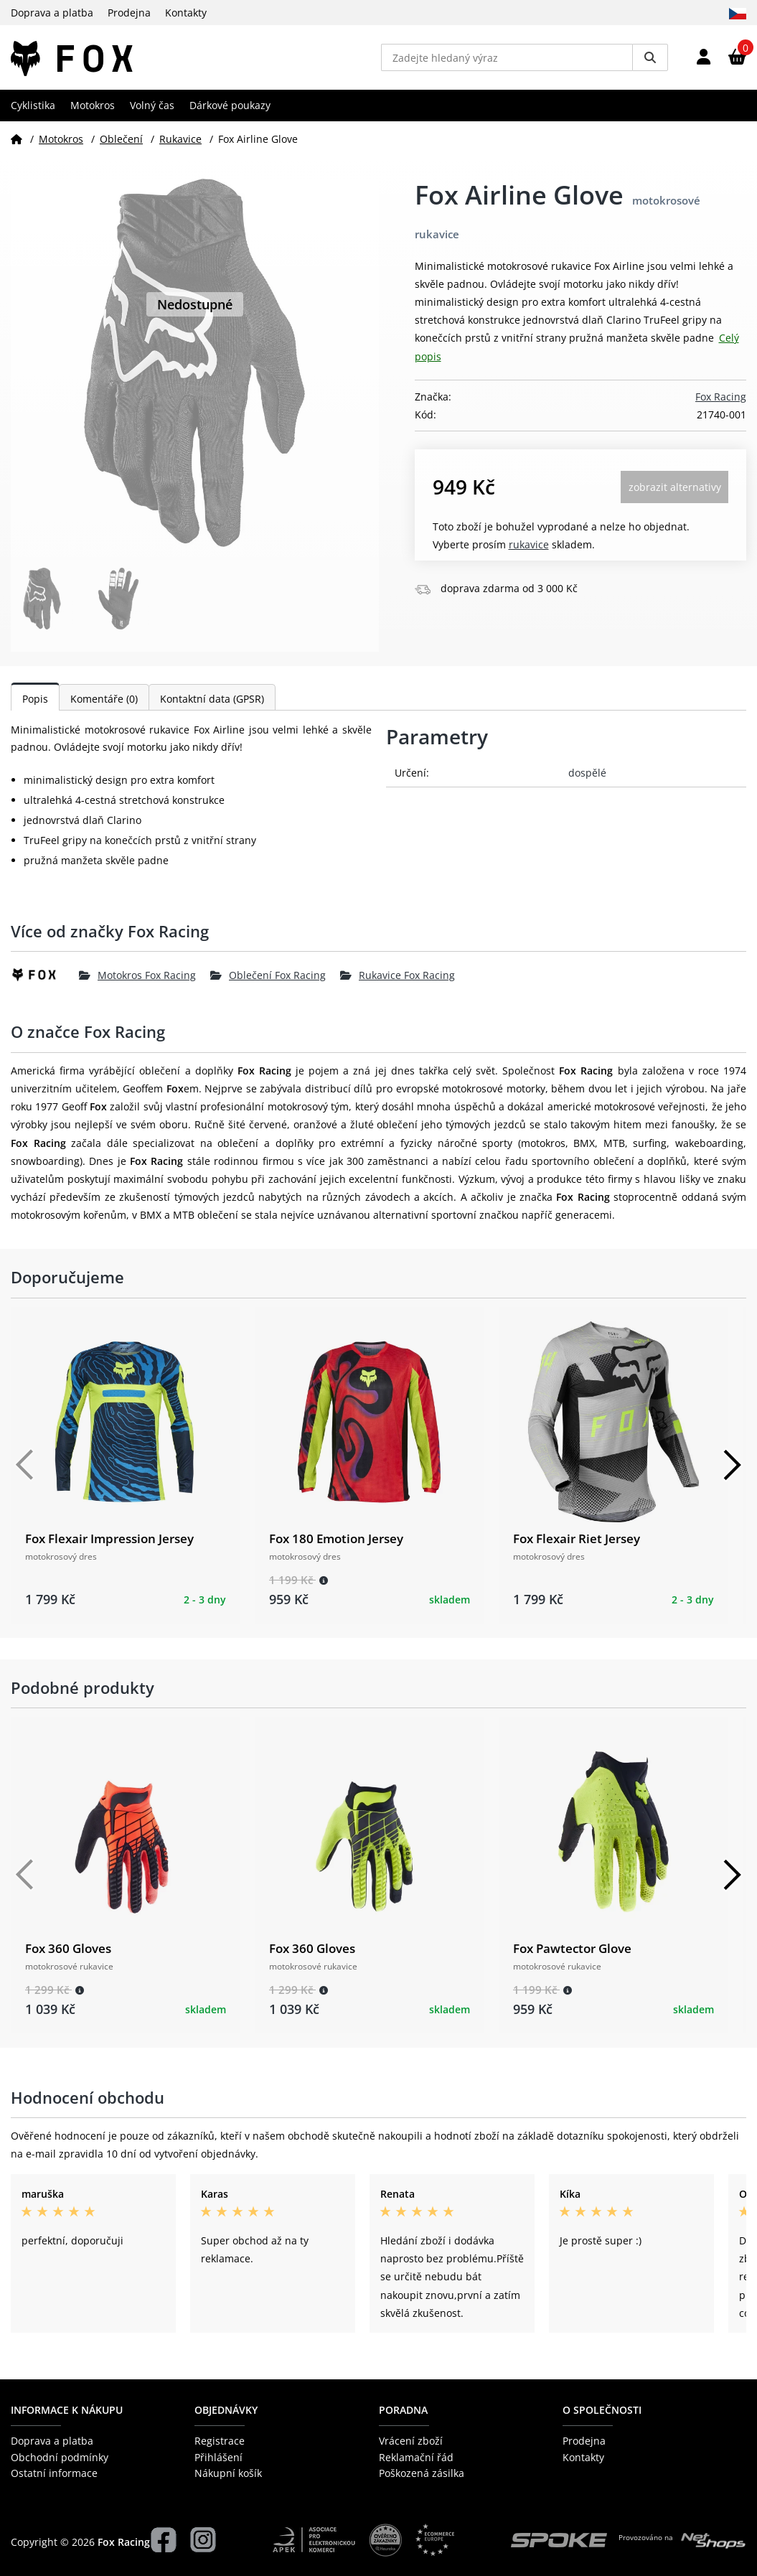  Describe the element at coordinates (186, 12) in the screenshot. I see `Kontakty` at that location.